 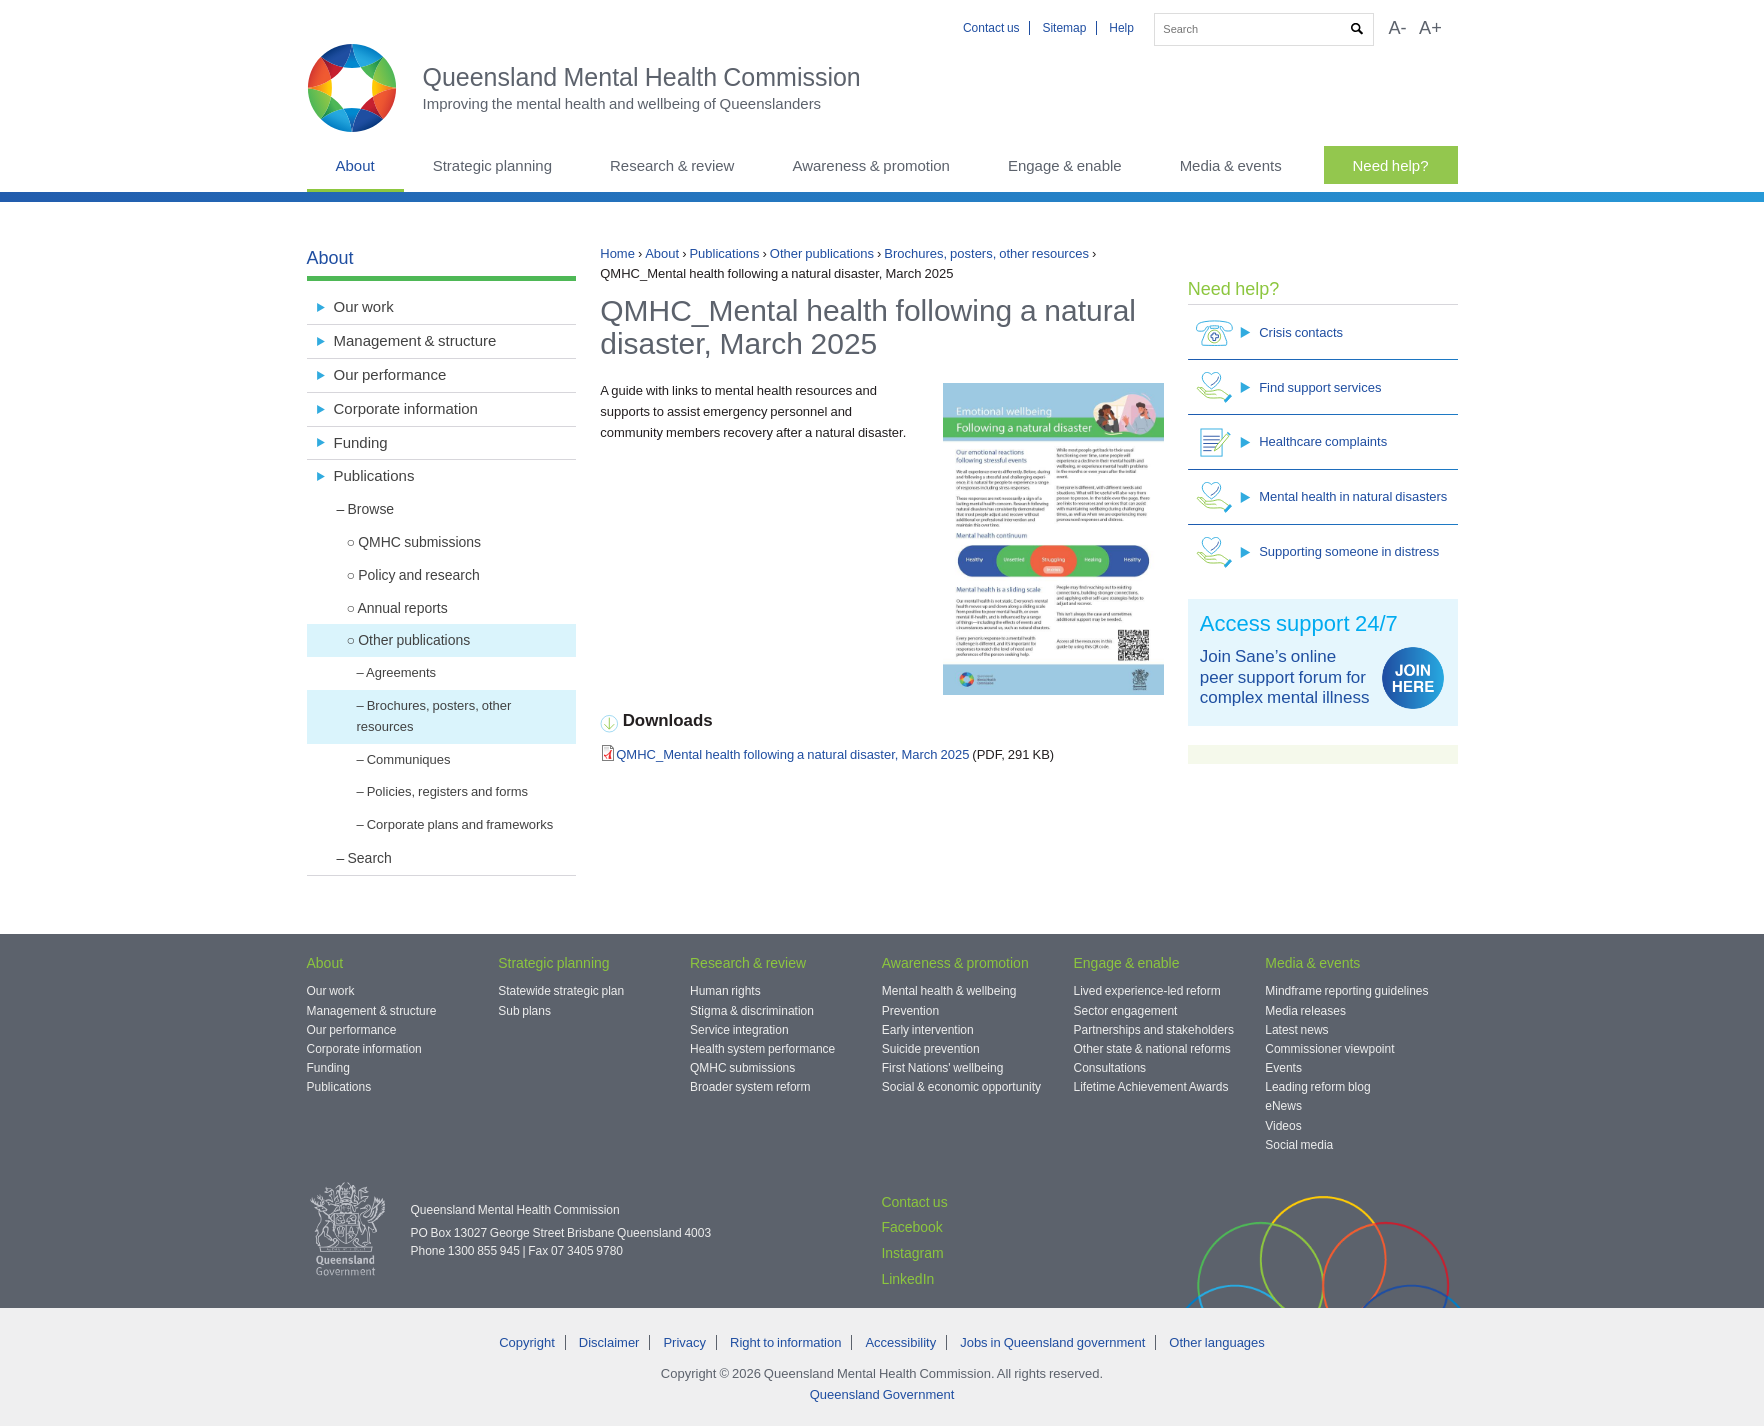 What do you see at coordinates (406, 408) in the screenshot?
I see `Corporate information` at bounding box center [406, 408].